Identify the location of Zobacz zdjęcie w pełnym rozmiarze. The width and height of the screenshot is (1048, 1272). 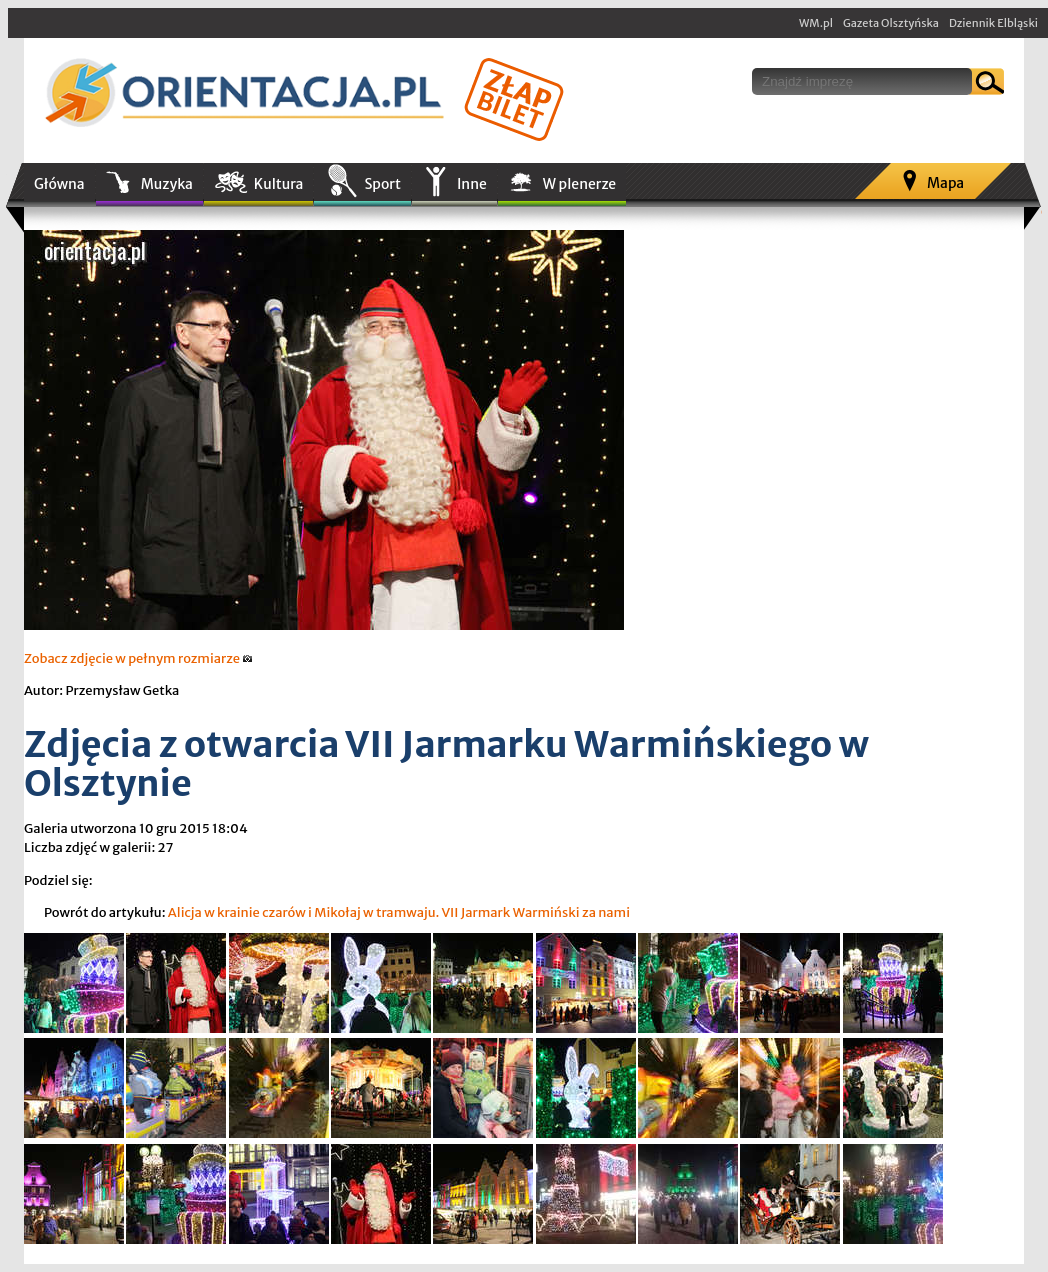
(138, 658).